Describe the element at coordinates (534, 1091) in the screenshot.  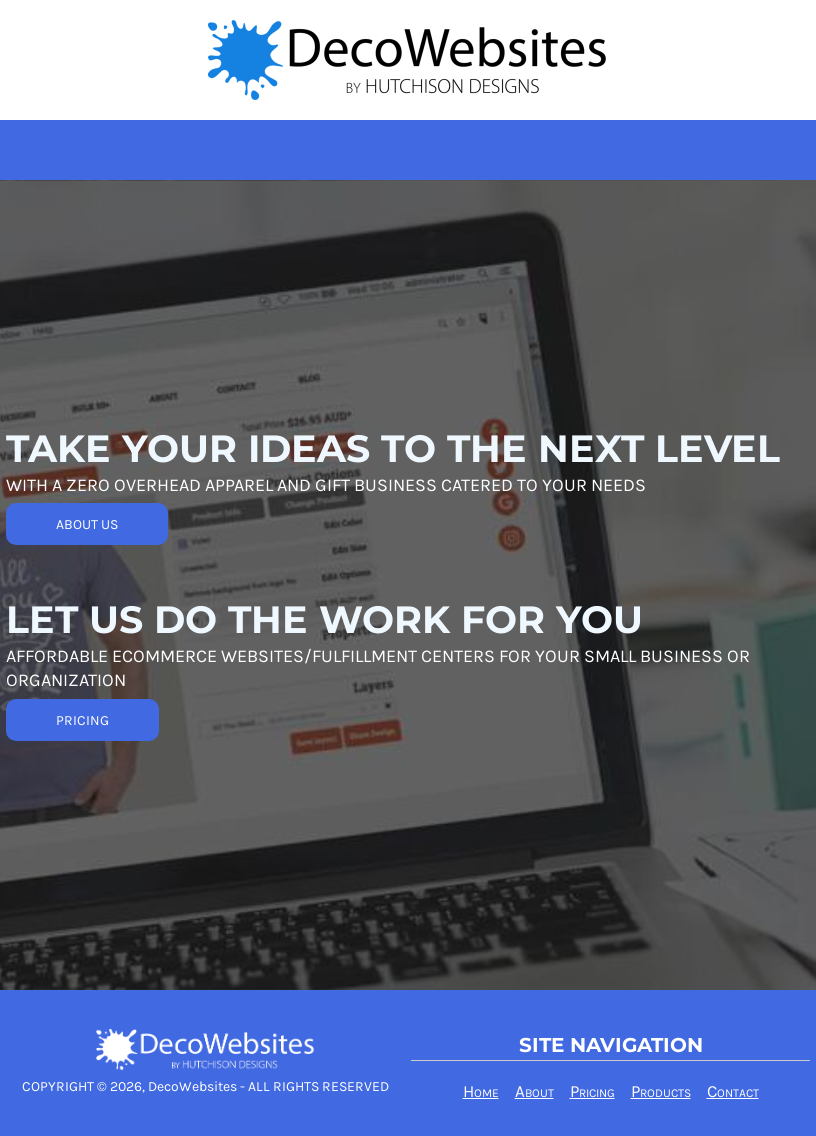
I see `About` at that location.